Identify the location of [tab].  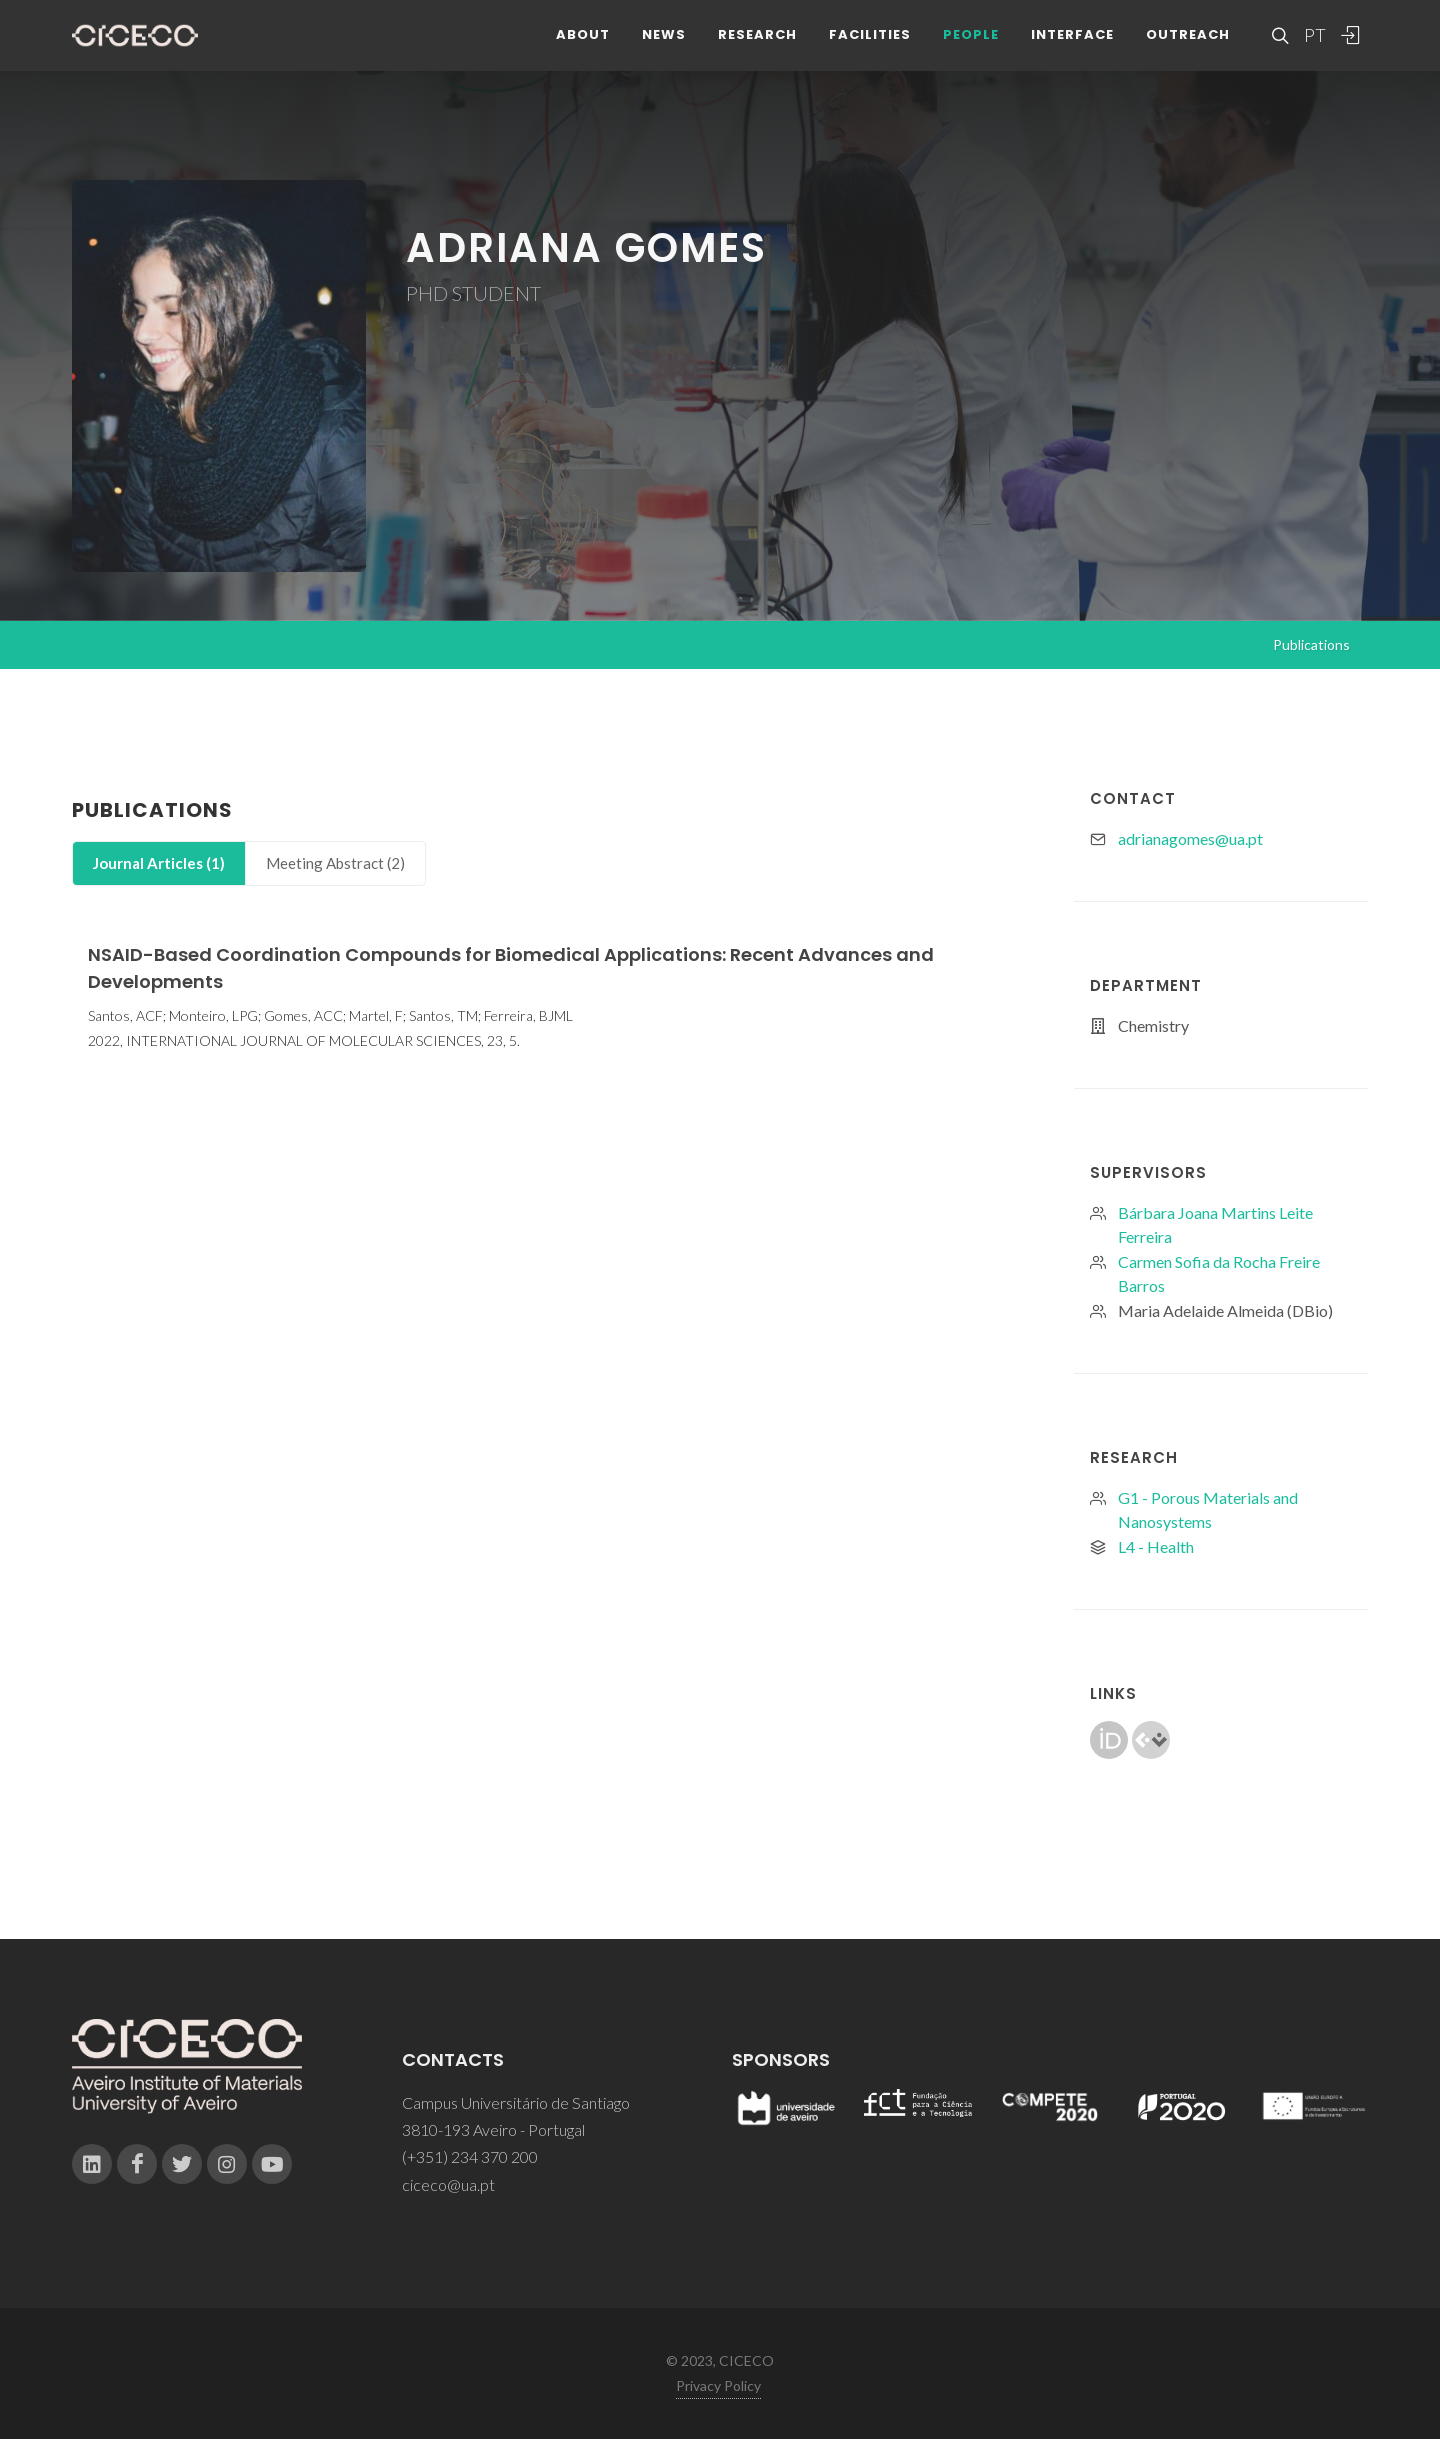
(159, 863).